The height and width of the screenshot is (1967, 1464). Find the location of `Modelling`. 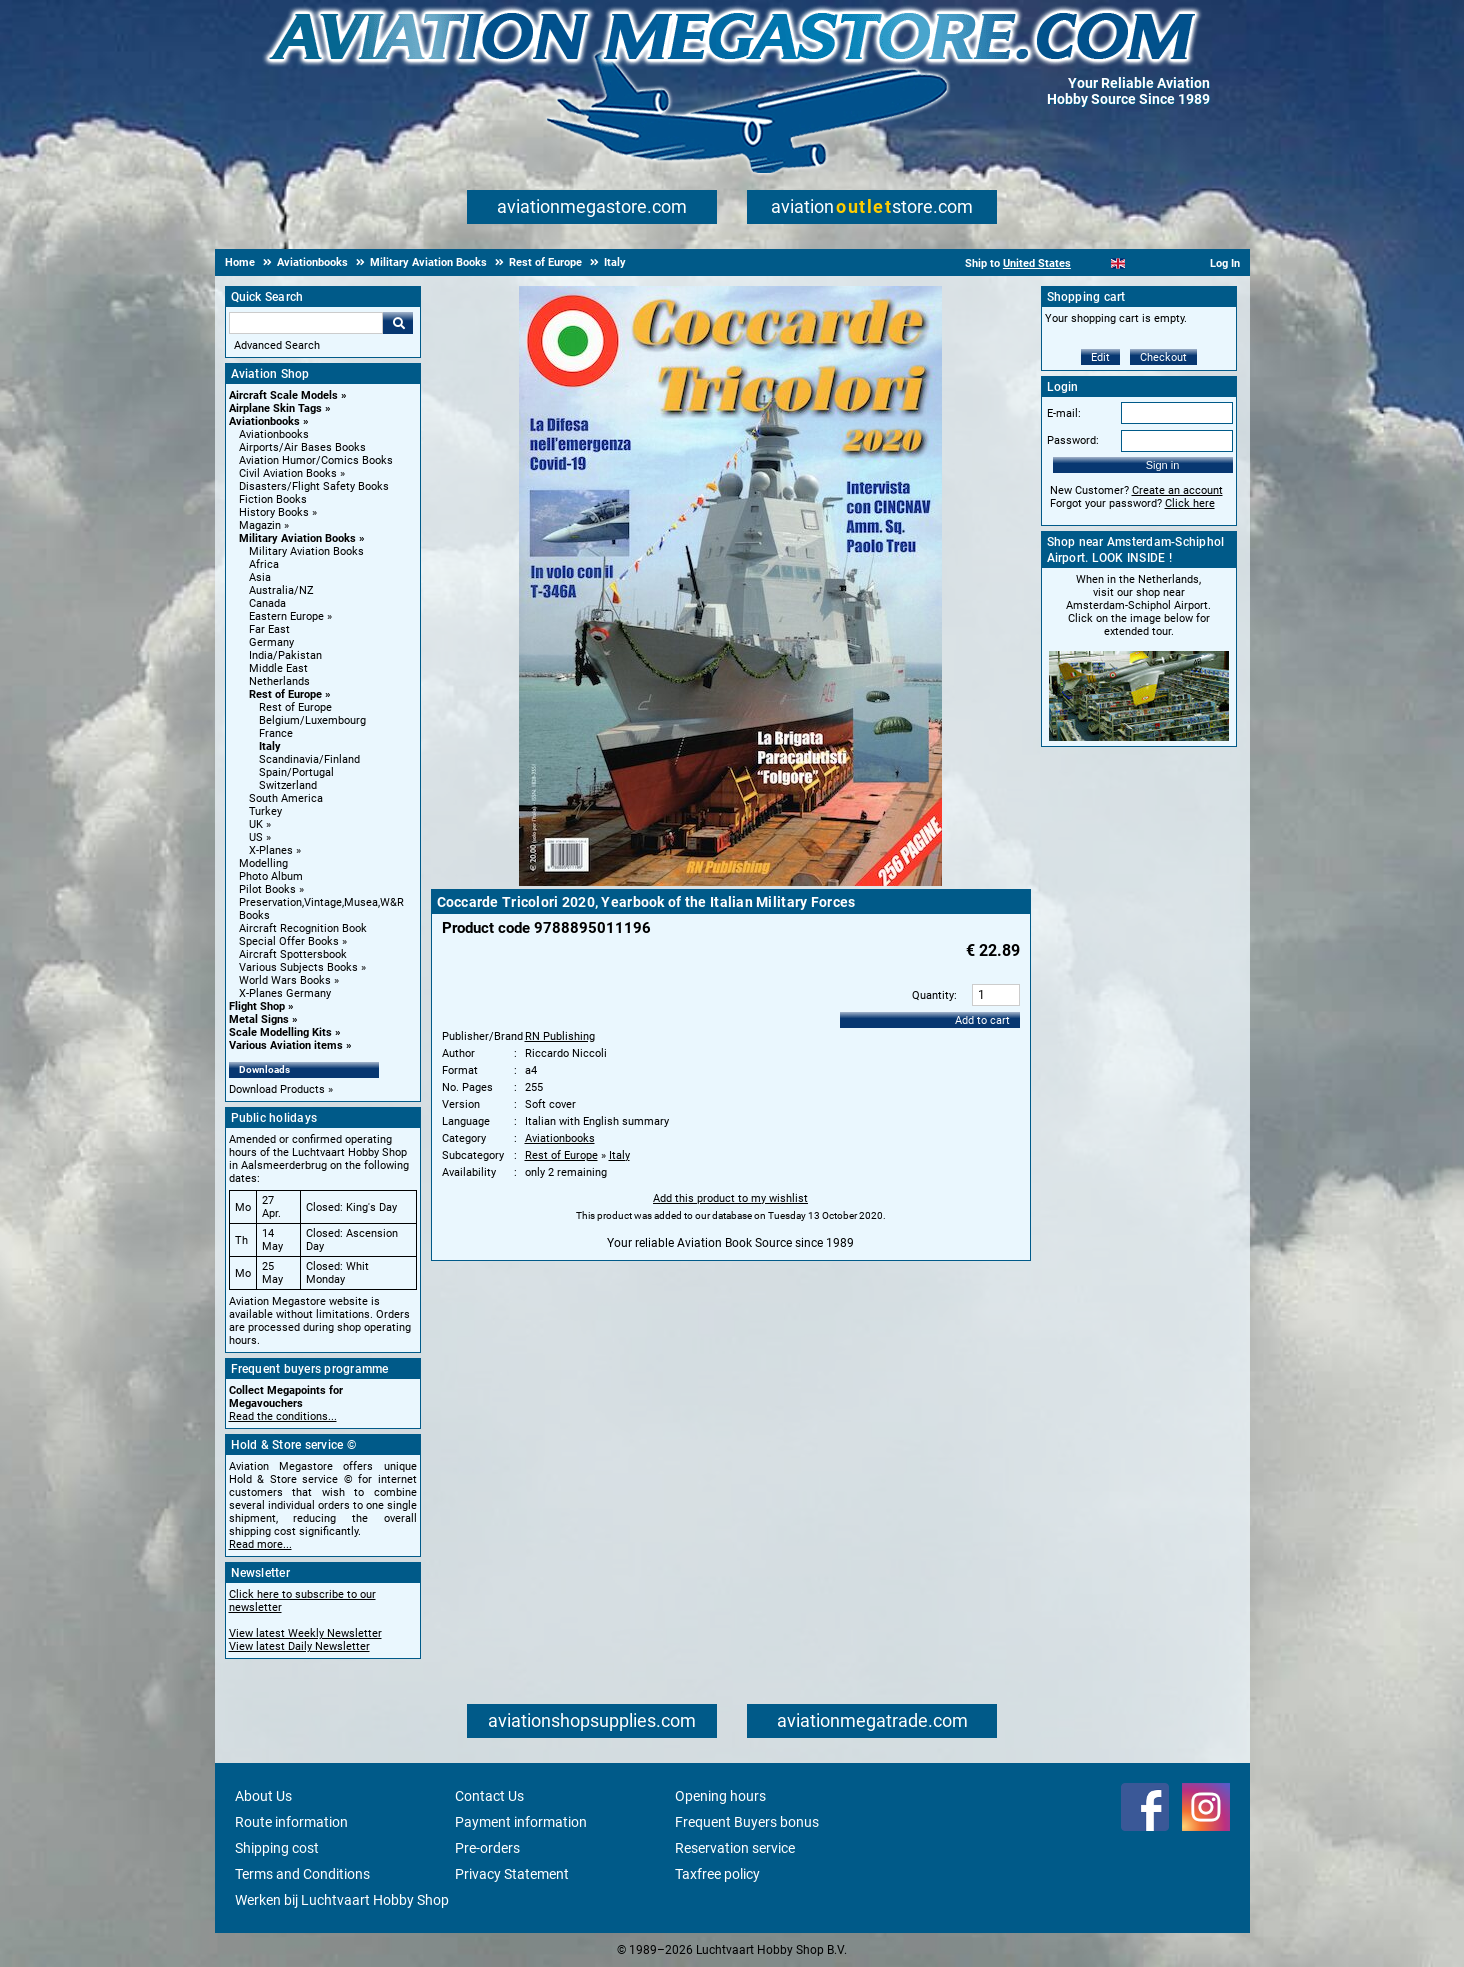

Modelling is located at coordinates (263, 863).